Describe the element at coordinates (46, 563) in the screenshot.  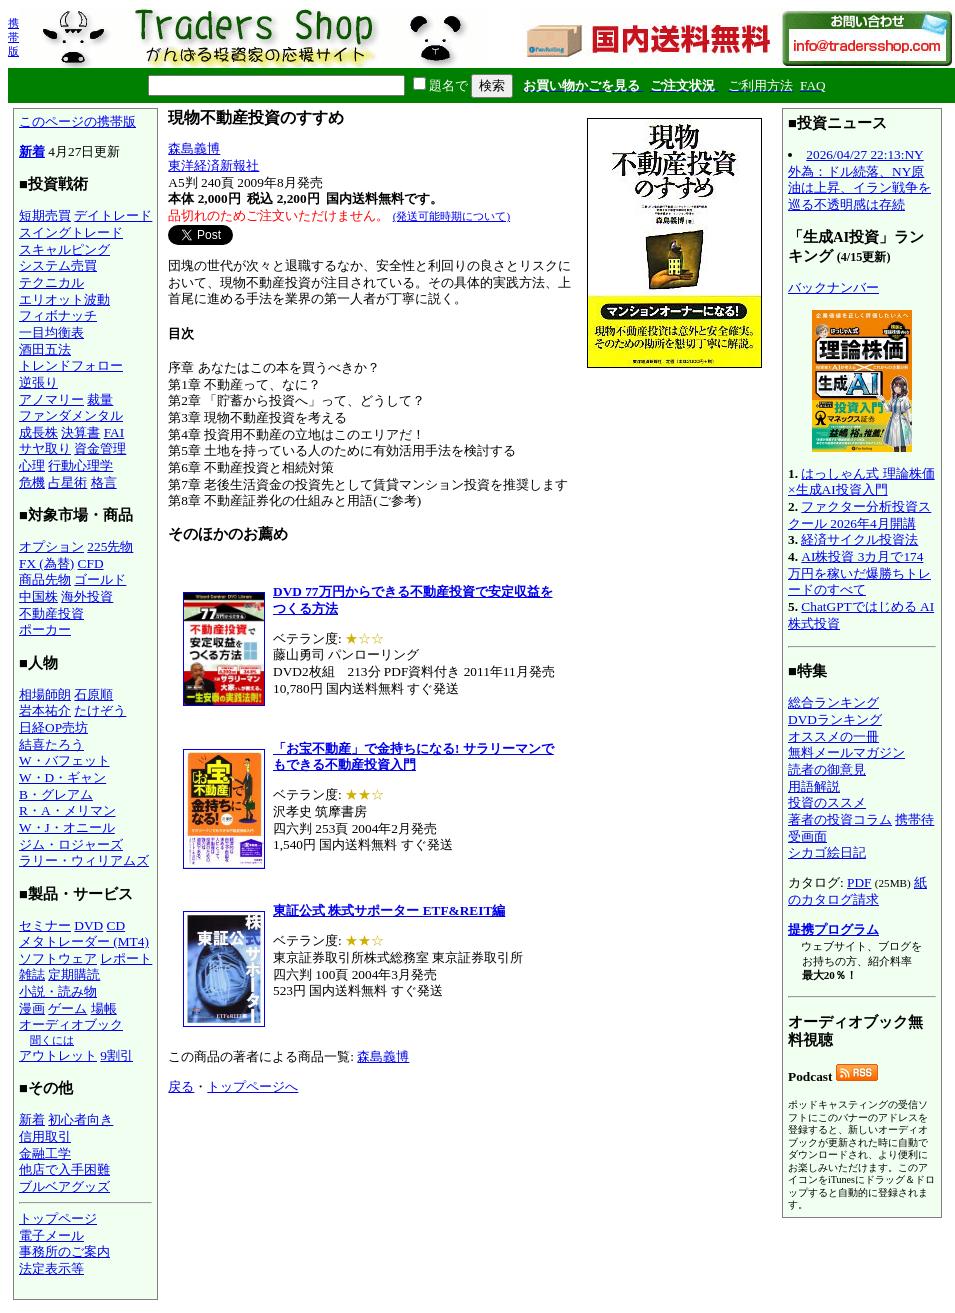
I see `FX (為替)` at that location.